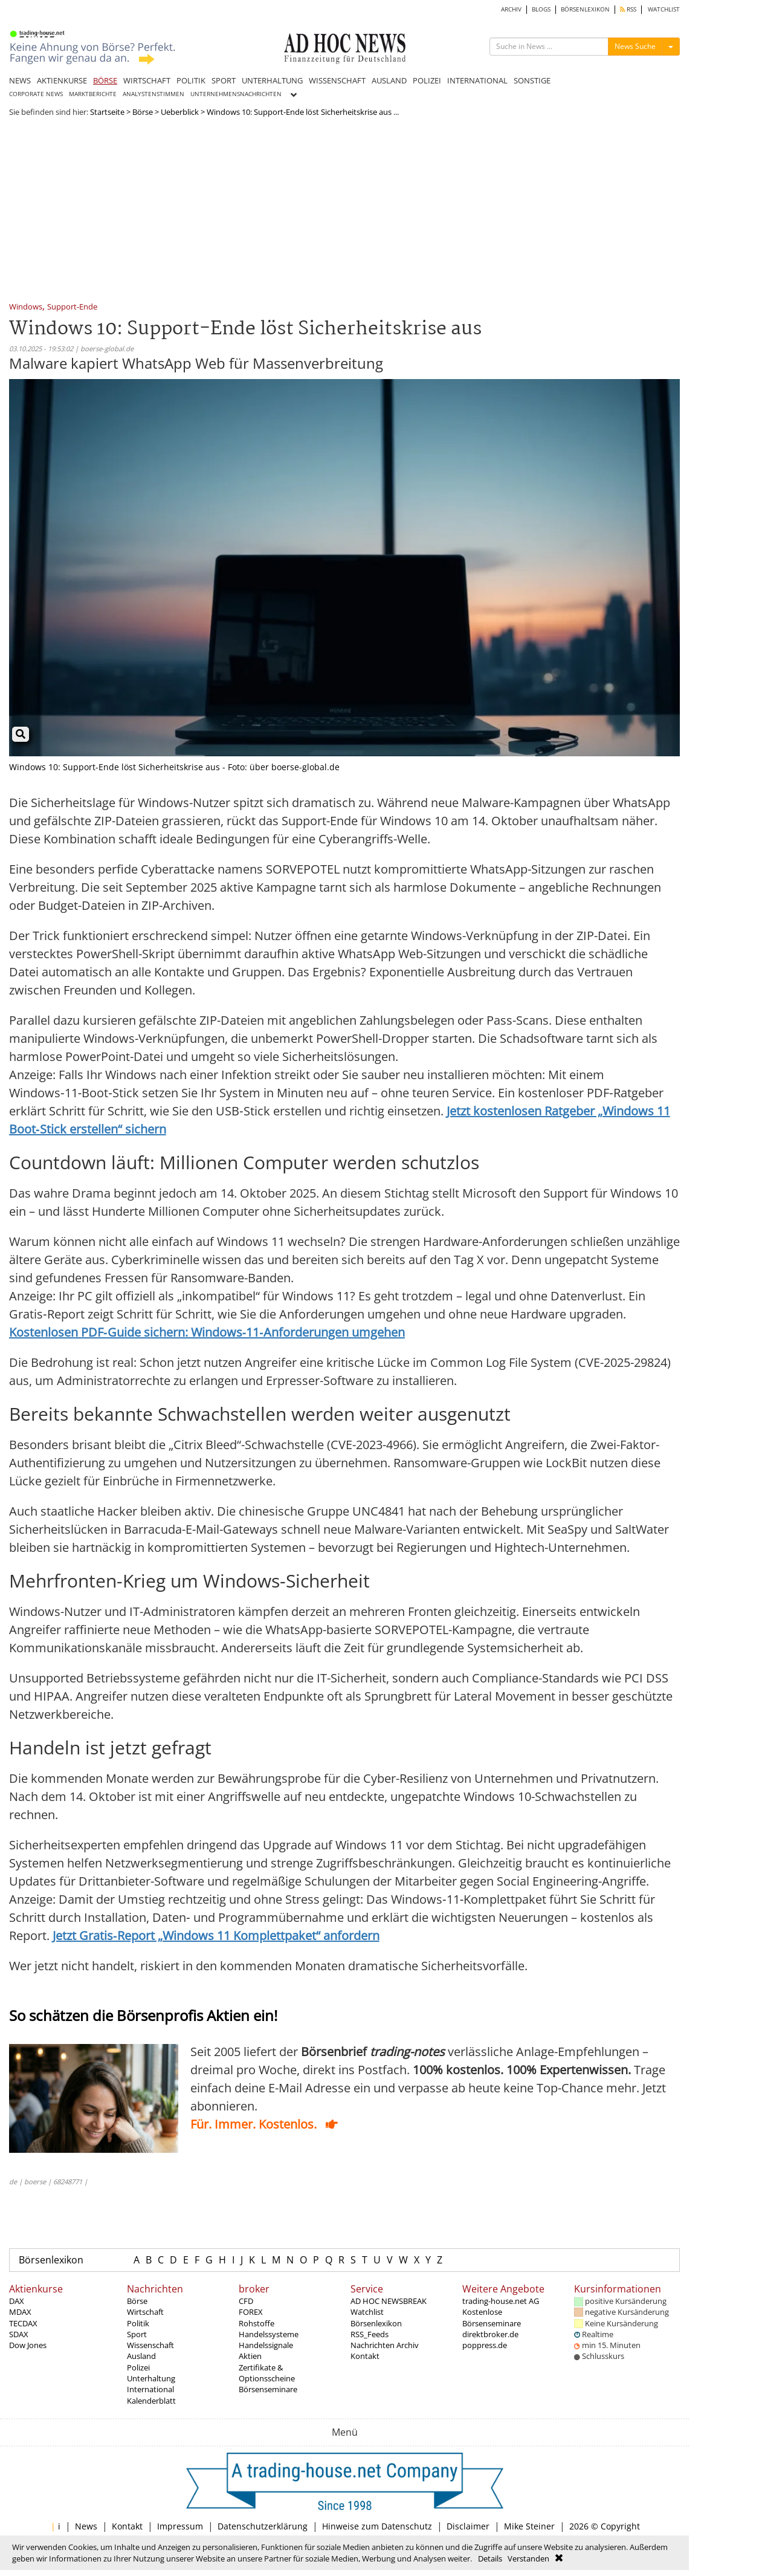  I want to click on Sport, so click(137, 2334).